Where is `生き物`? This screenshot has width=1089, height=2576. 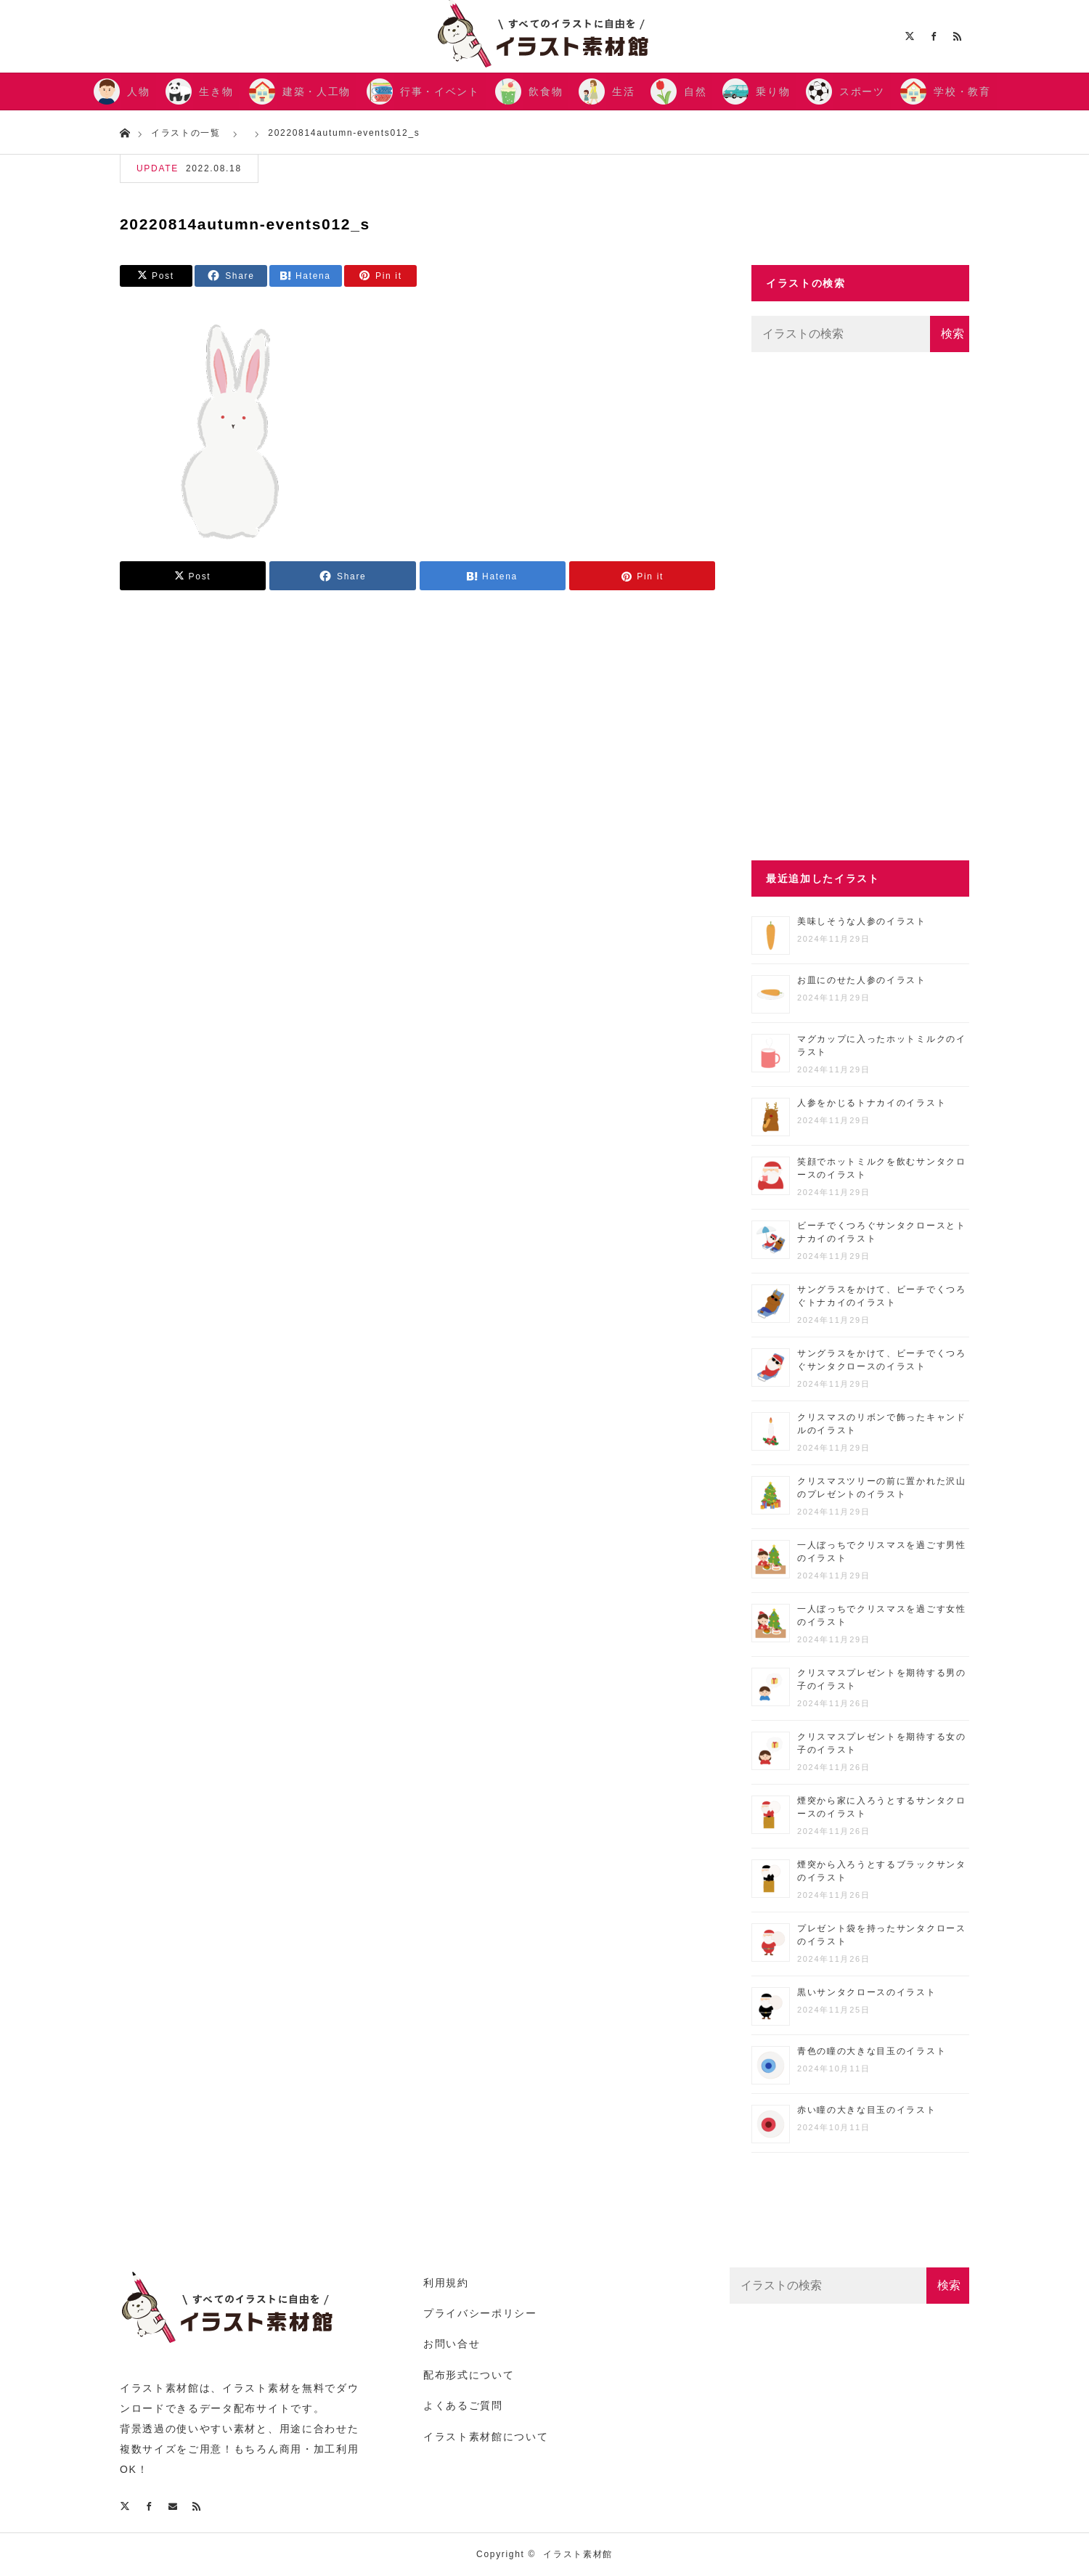 生き物 is located at coordinates (216, 91).